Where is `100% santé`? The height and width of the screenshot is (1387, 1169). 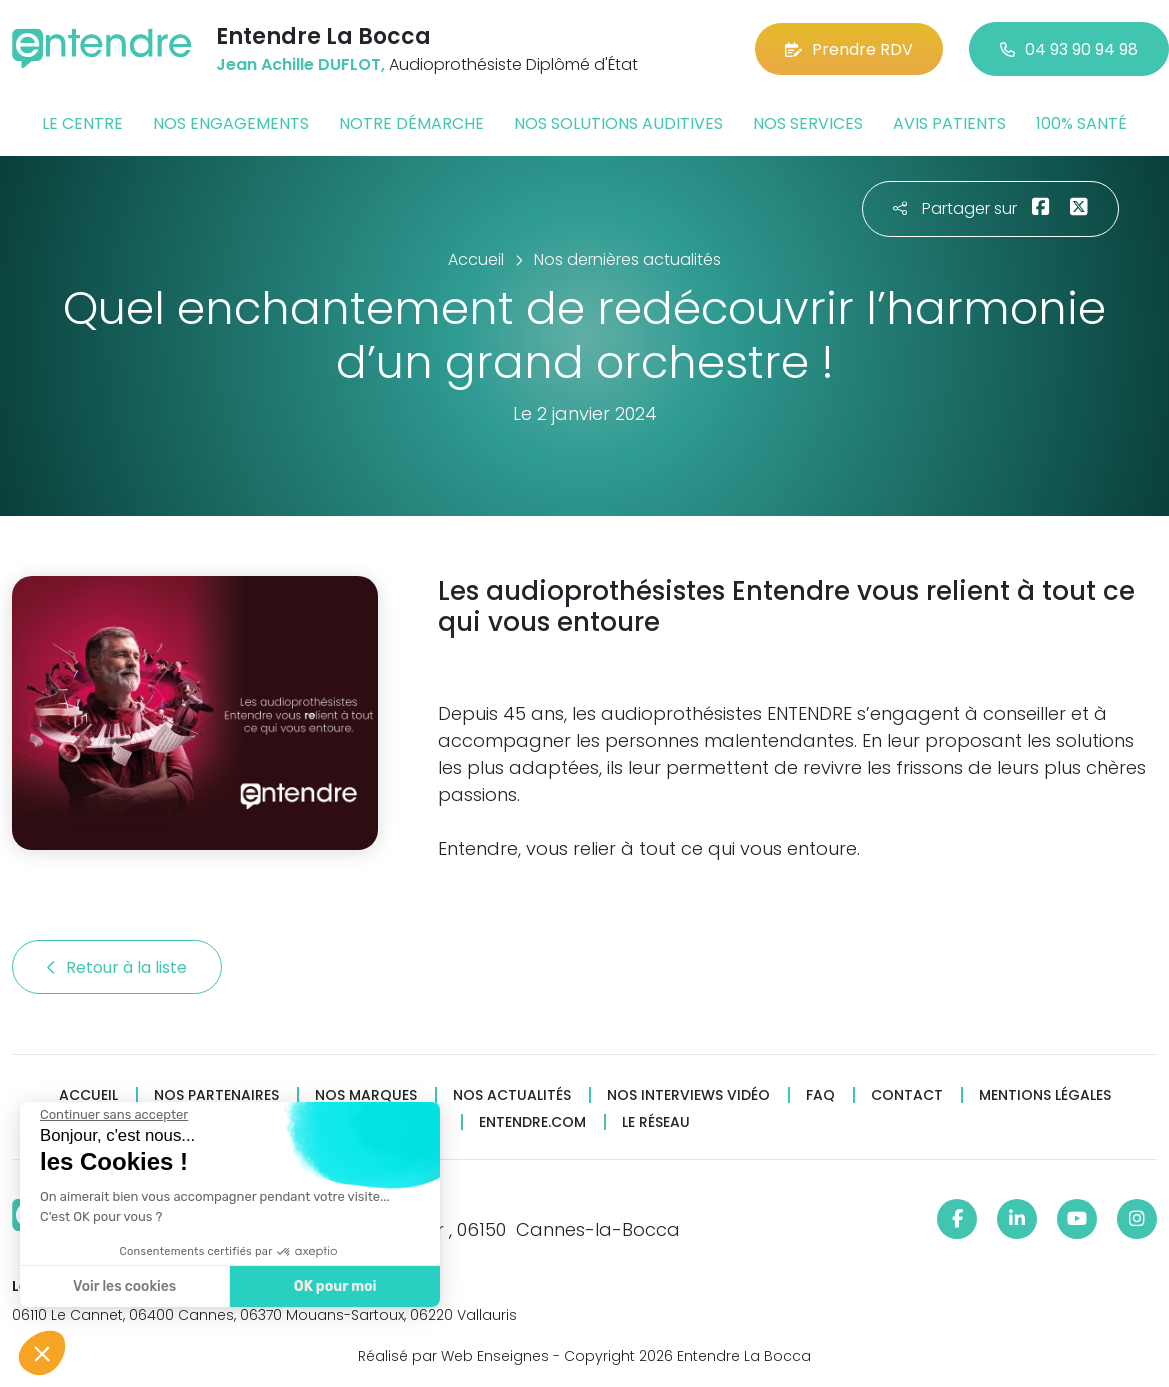
100% santé is located at coordinates (1081, 123).